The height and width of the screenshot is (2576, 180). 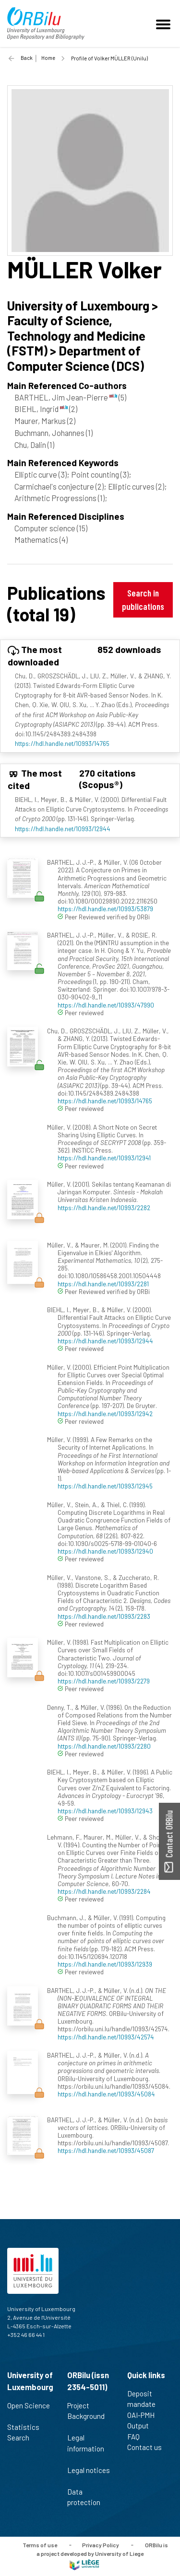 What do you see at coordinates (27, 2427) in the screenshot?
I see `Statistics` at bounding box center [27, 2427].